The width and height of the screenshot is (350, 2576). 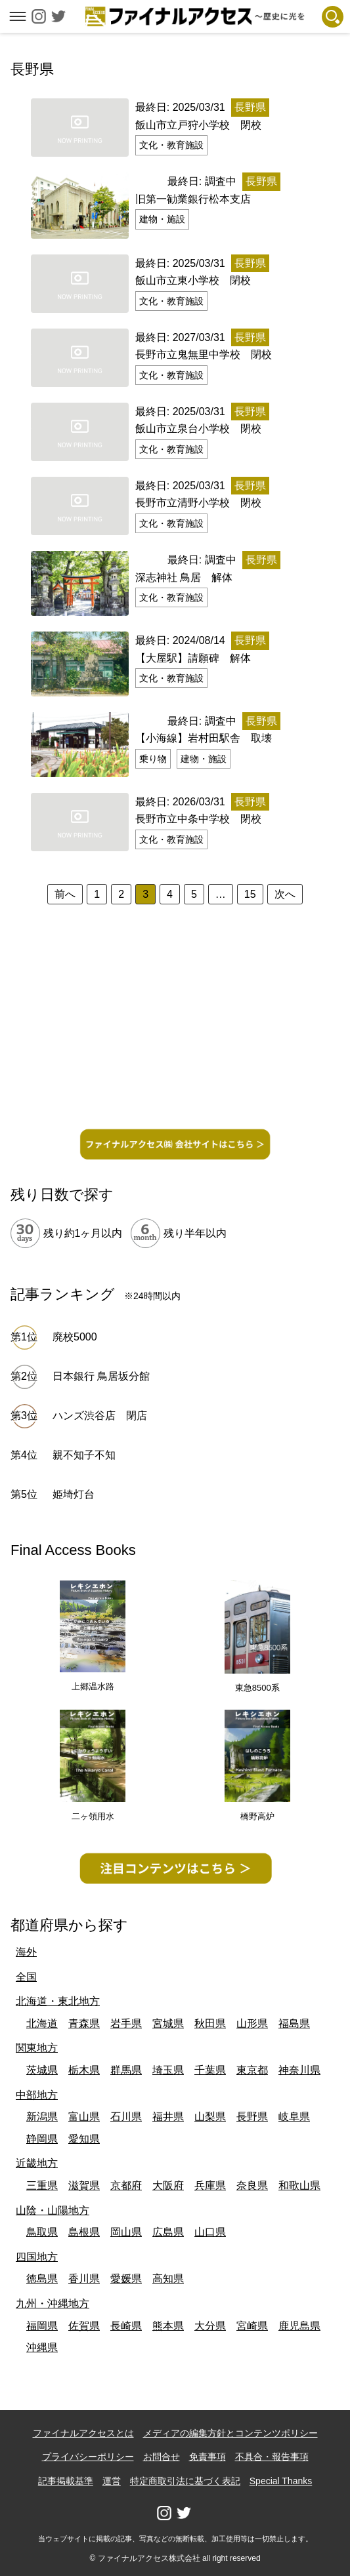 What do you see at coordinates (84, 2116) in the screenshot?
I see `富山県` at bounding box center [84, 2116].